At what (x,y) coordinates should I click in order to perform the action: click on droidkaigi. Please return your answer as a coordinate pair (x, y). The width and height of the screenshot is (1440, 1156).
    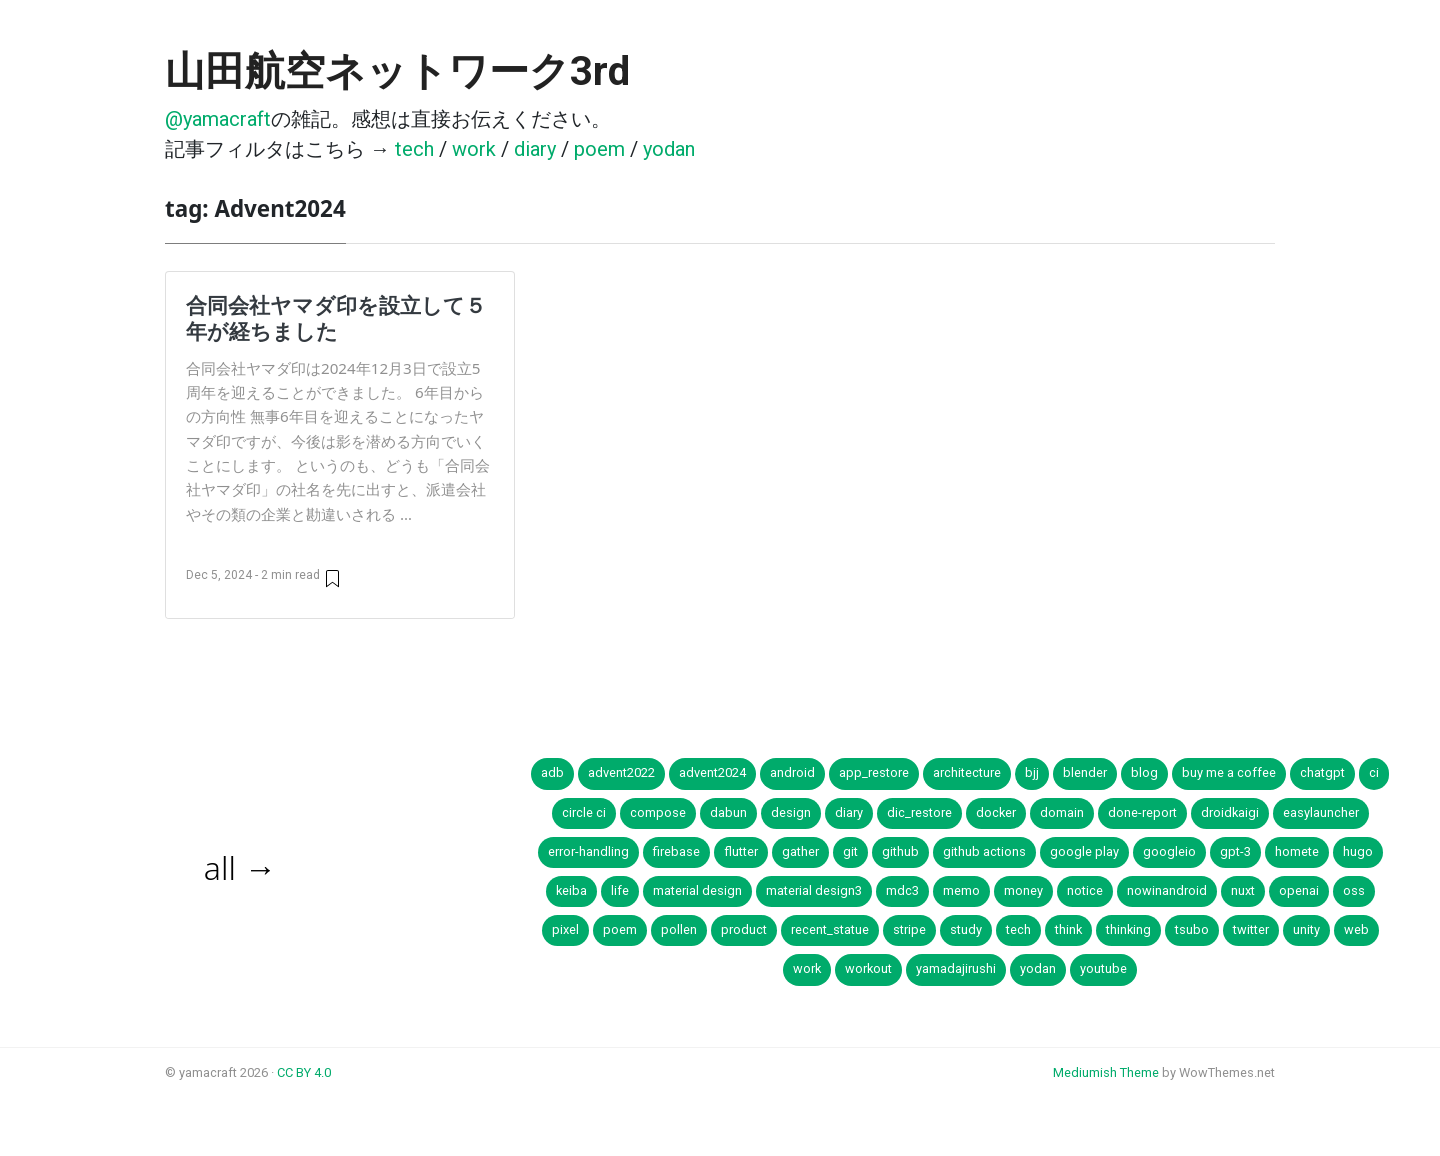
    Looking at the image, I should click on (1230, 812).